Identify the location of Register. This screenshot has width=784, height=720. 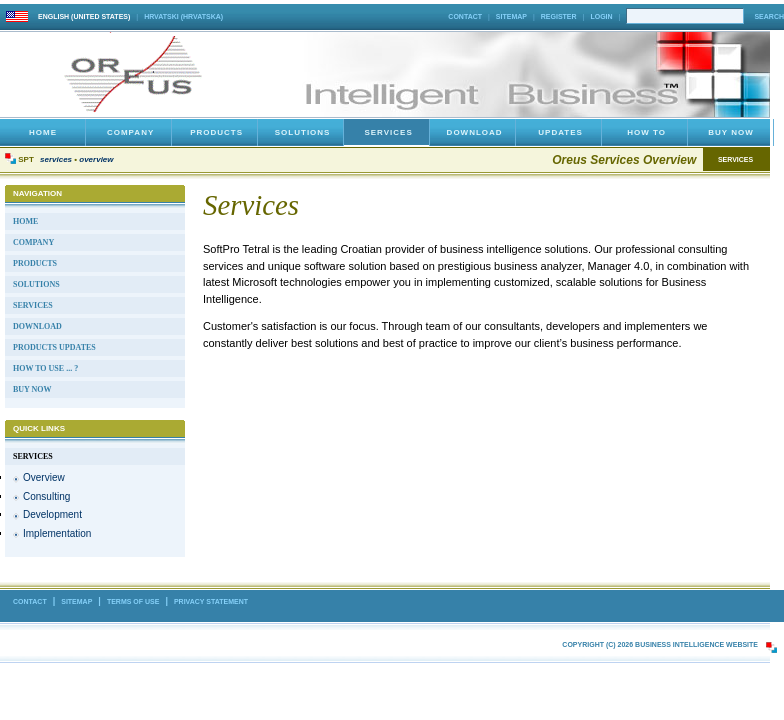
(559, 16).